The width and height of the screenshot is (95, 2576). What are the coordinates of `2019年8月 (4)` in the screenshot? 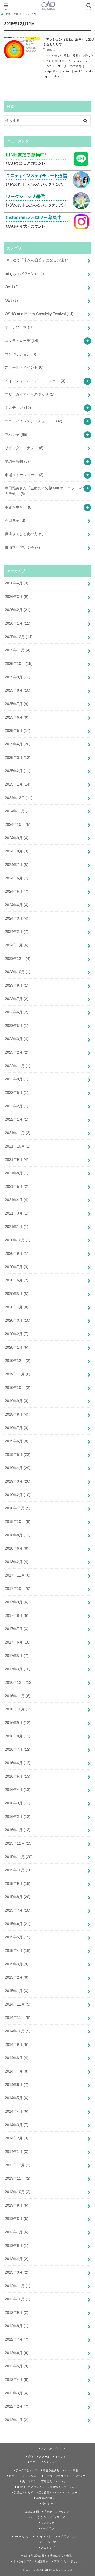 It's located at (16, 1414).